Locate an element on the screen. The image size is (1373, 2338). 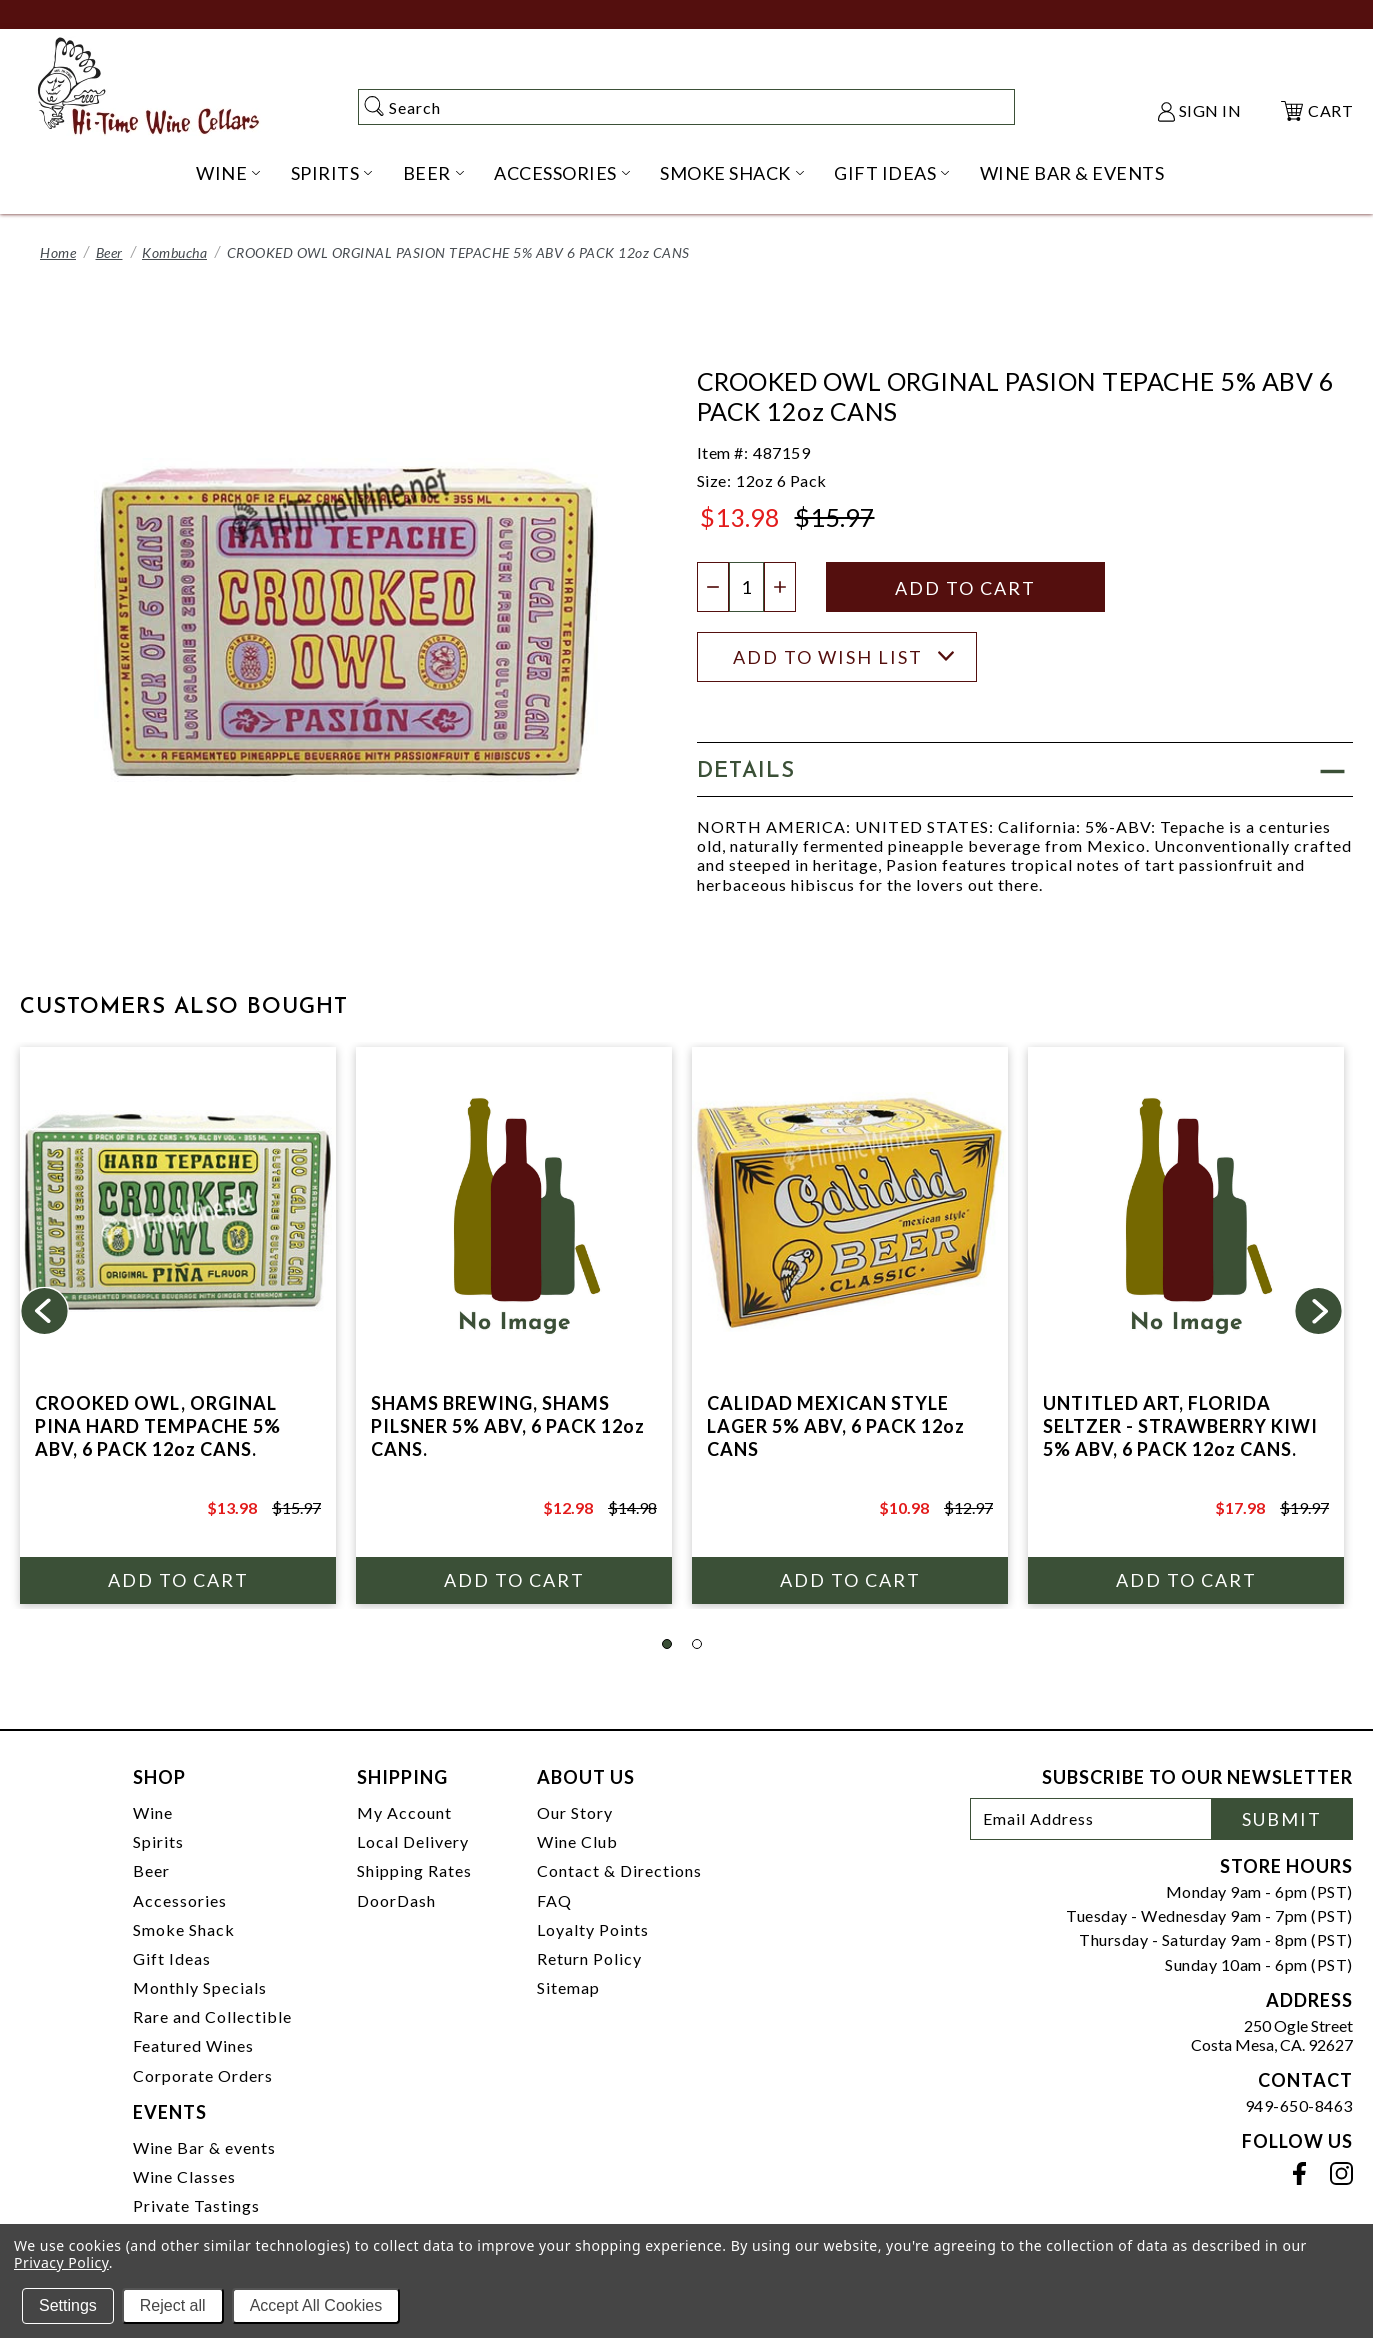
Wine is located at coordinates (153, 1812).